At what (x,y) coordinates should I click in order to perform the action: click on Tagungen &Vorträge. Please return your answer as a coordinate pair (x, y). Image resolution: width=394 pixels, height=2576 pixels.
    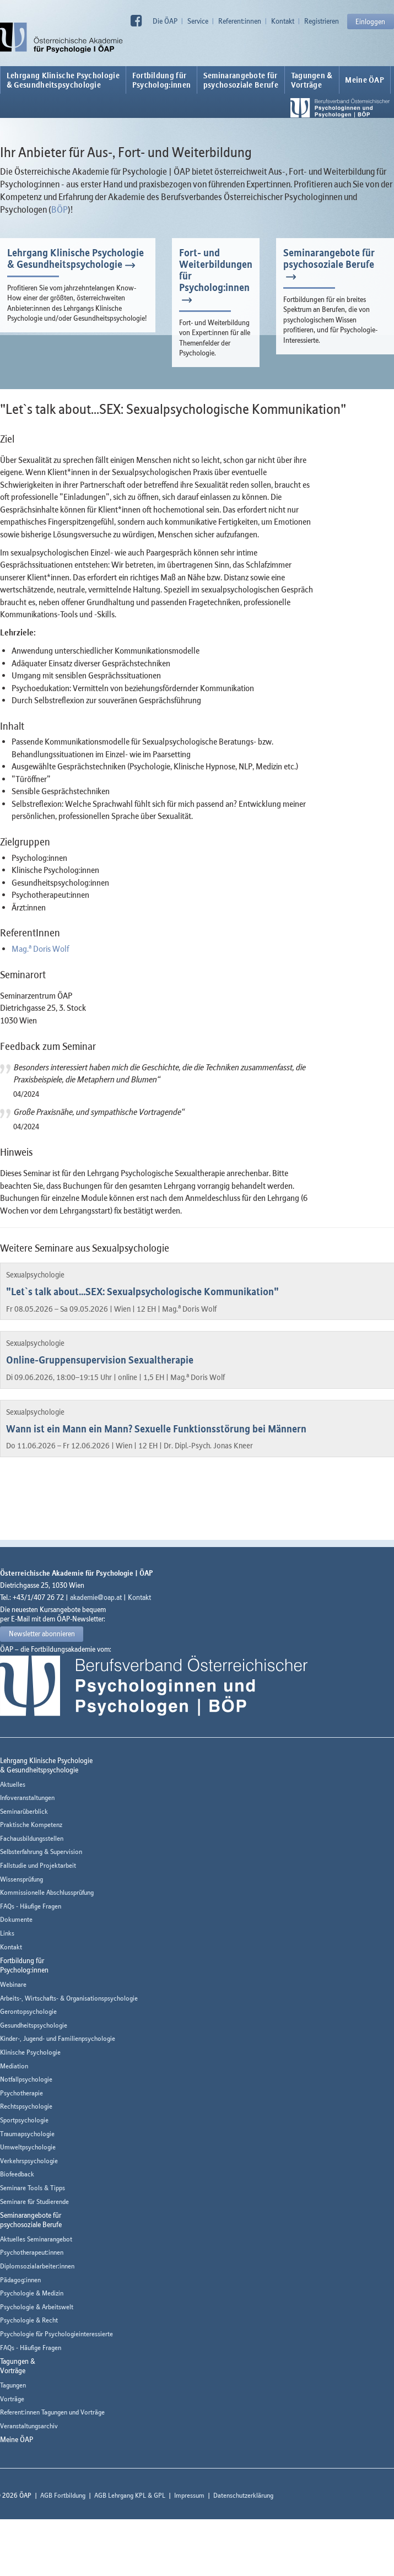
    Looking at the image, I should click on (312, 80).